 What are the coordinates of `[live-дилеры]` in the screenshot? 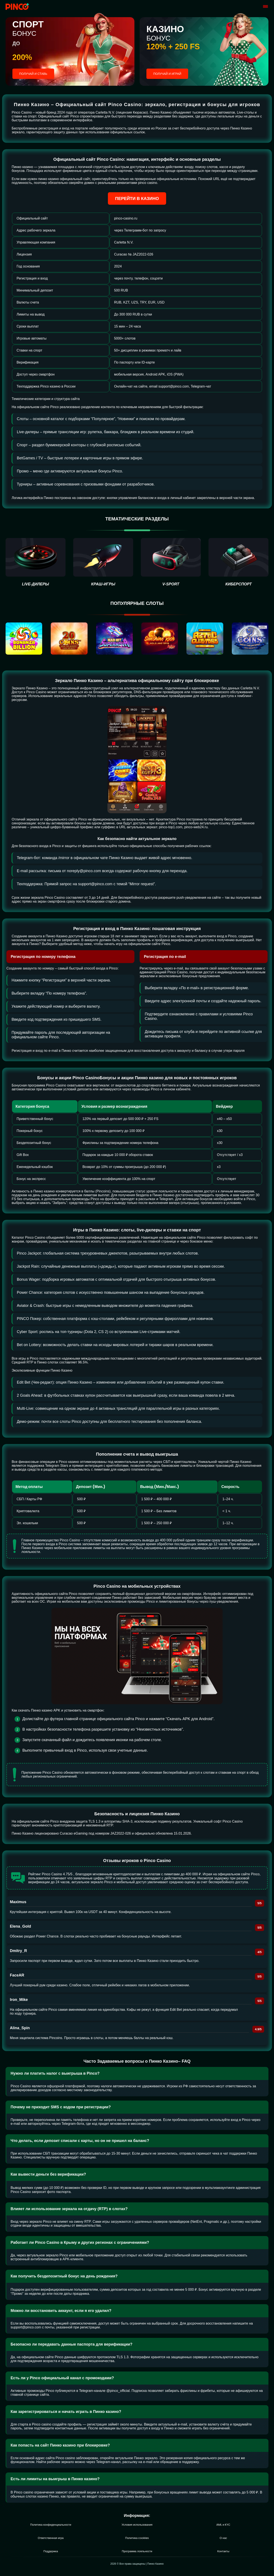 It's located at (36, 562).